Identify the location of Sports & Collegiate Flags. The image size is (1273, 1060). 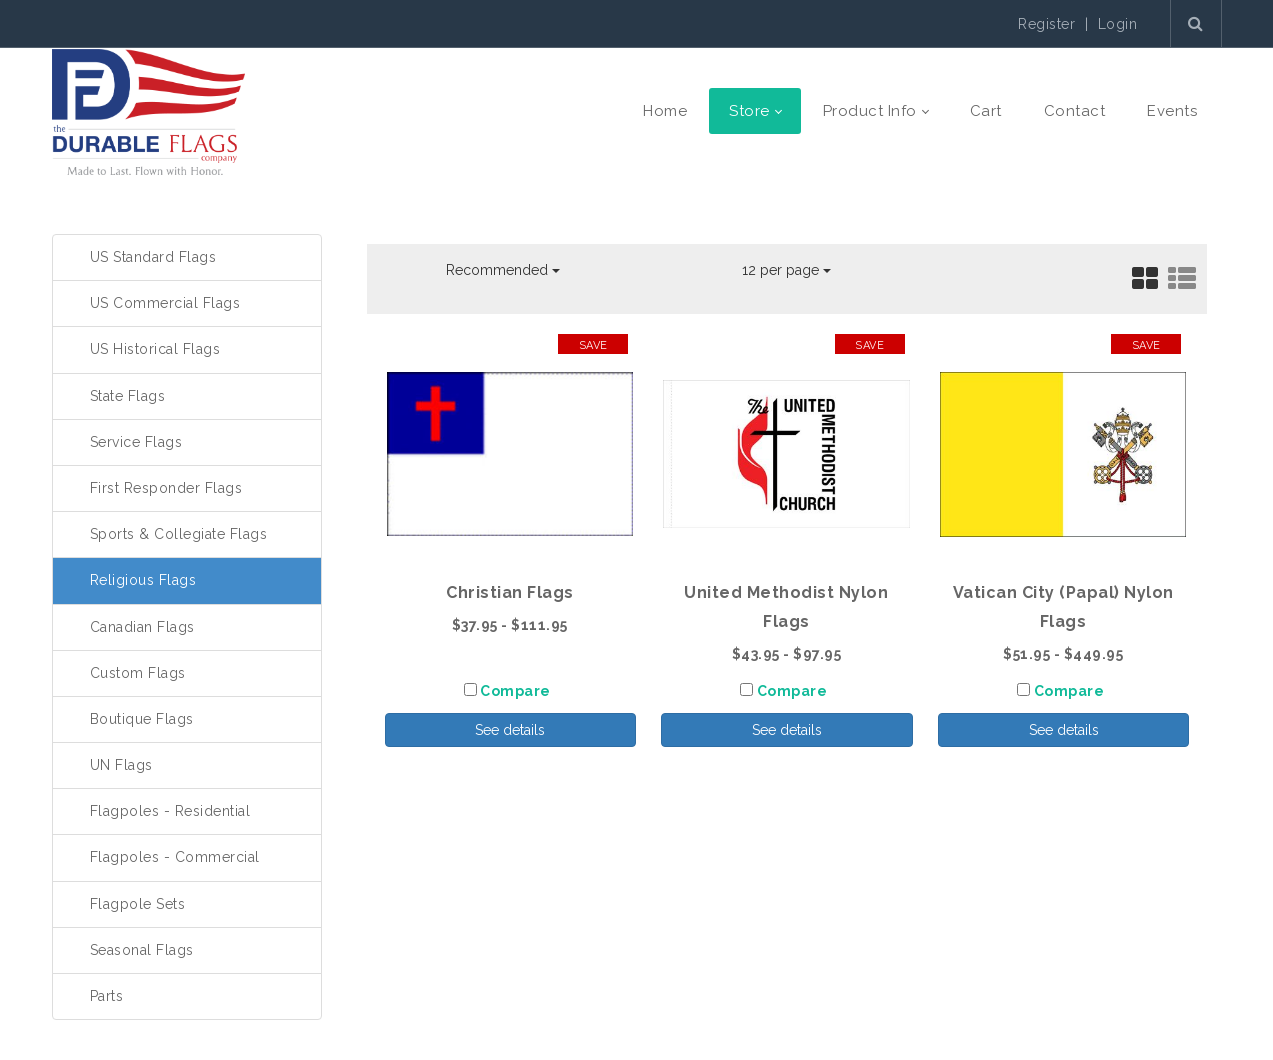
(179, 534).